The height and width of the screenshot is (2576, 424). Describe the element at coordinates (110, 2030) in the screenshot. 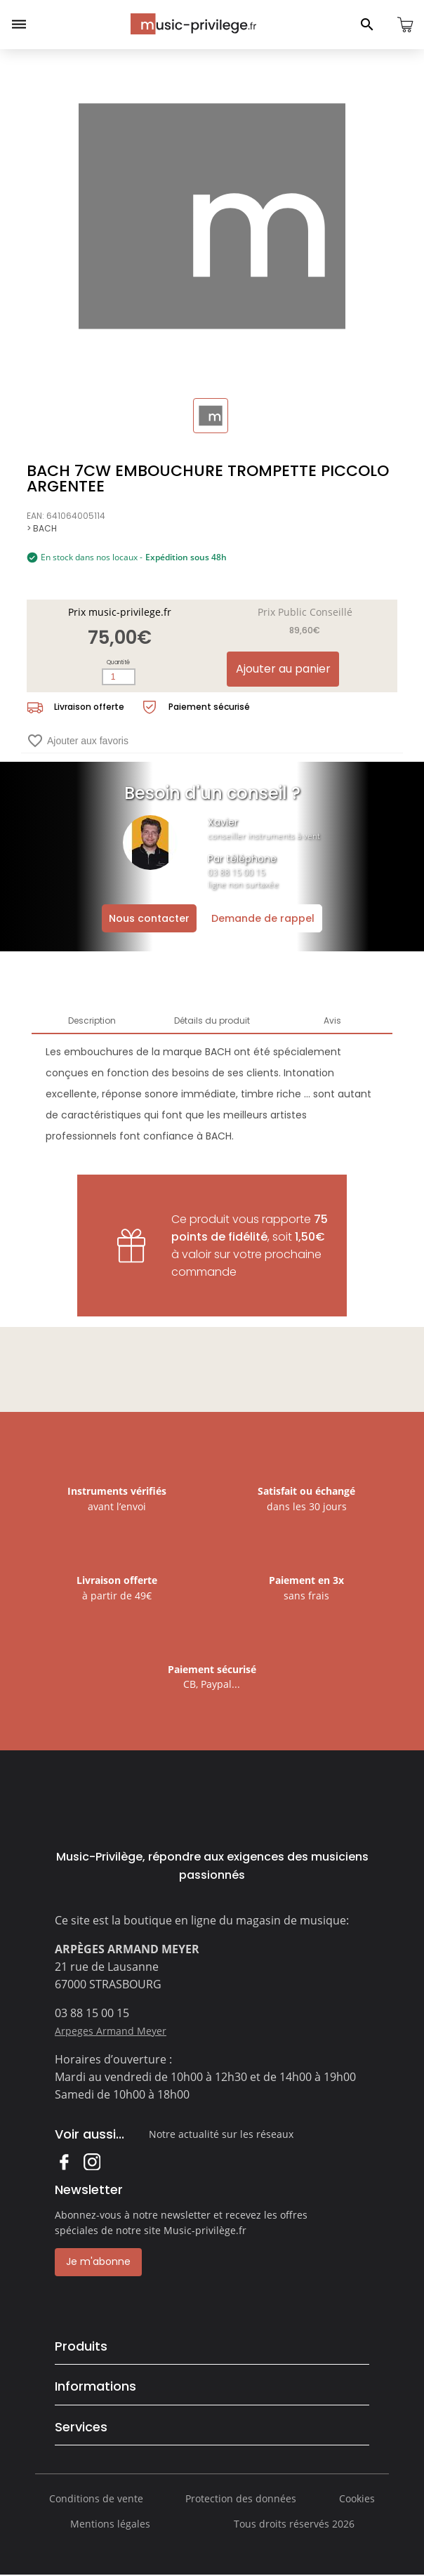

I see `Arpeges Armand Meyer` at that location.